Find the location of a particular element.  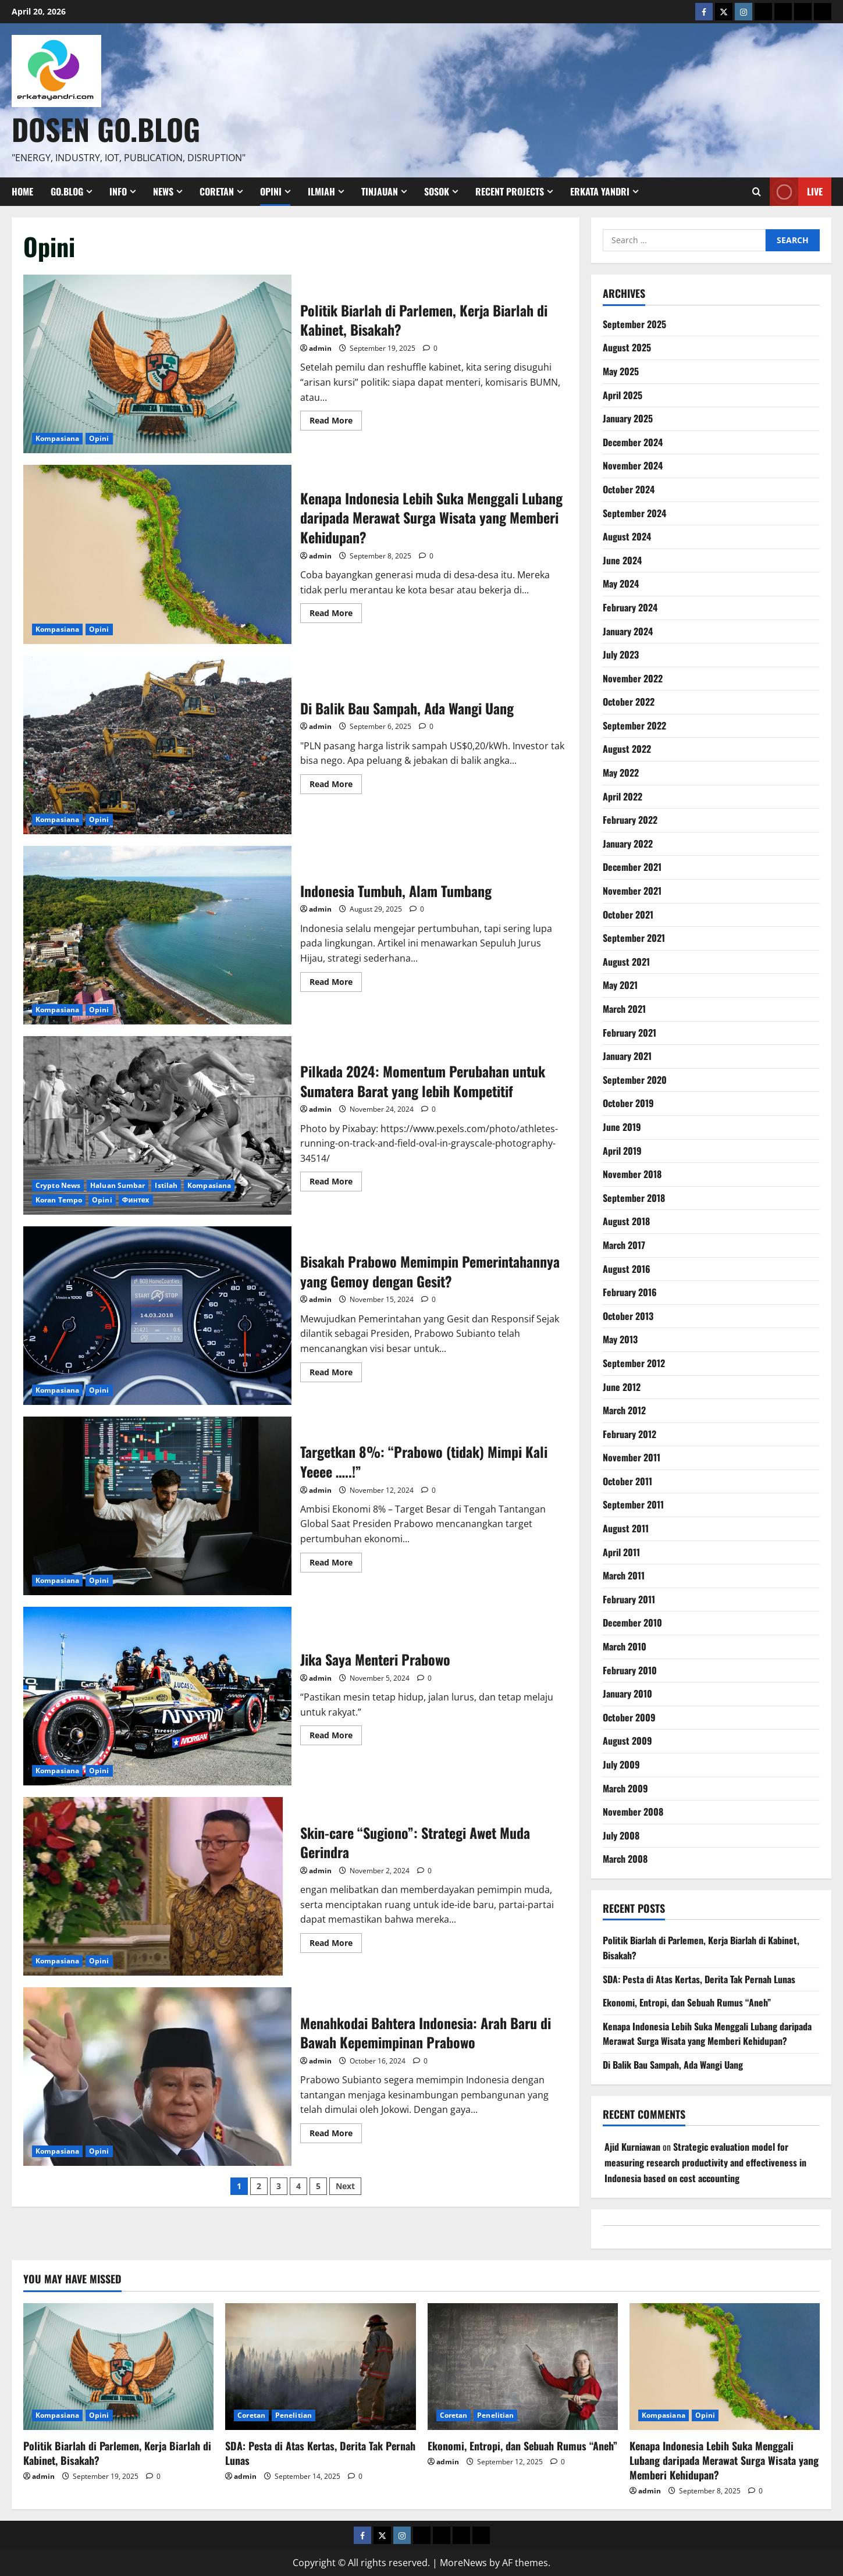

February 2024 is located at coordinates (630, 607).